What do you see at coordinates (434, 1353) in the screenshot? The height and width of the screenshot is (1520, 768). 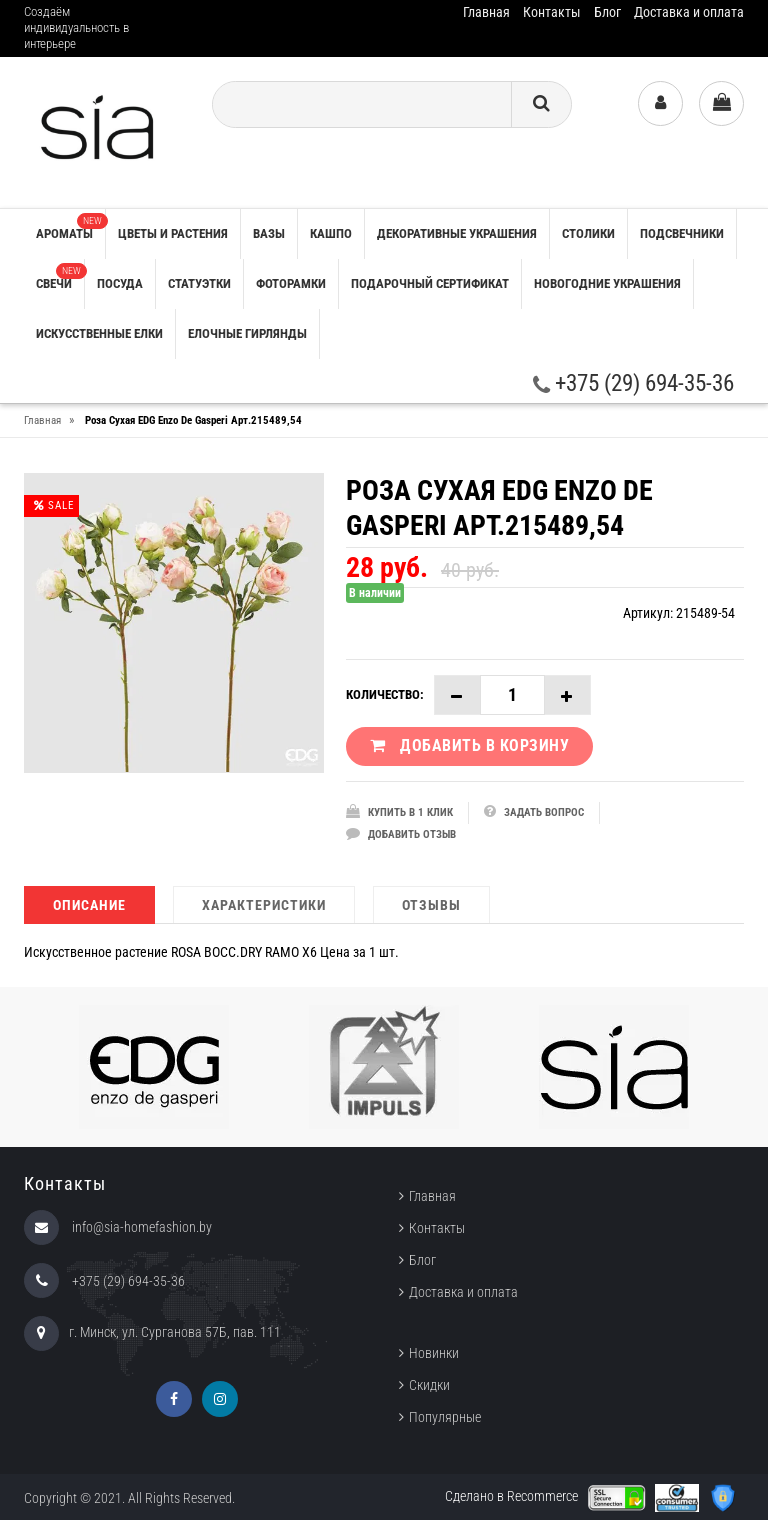 I see `Новинки` at bounding box center [434, 1353].